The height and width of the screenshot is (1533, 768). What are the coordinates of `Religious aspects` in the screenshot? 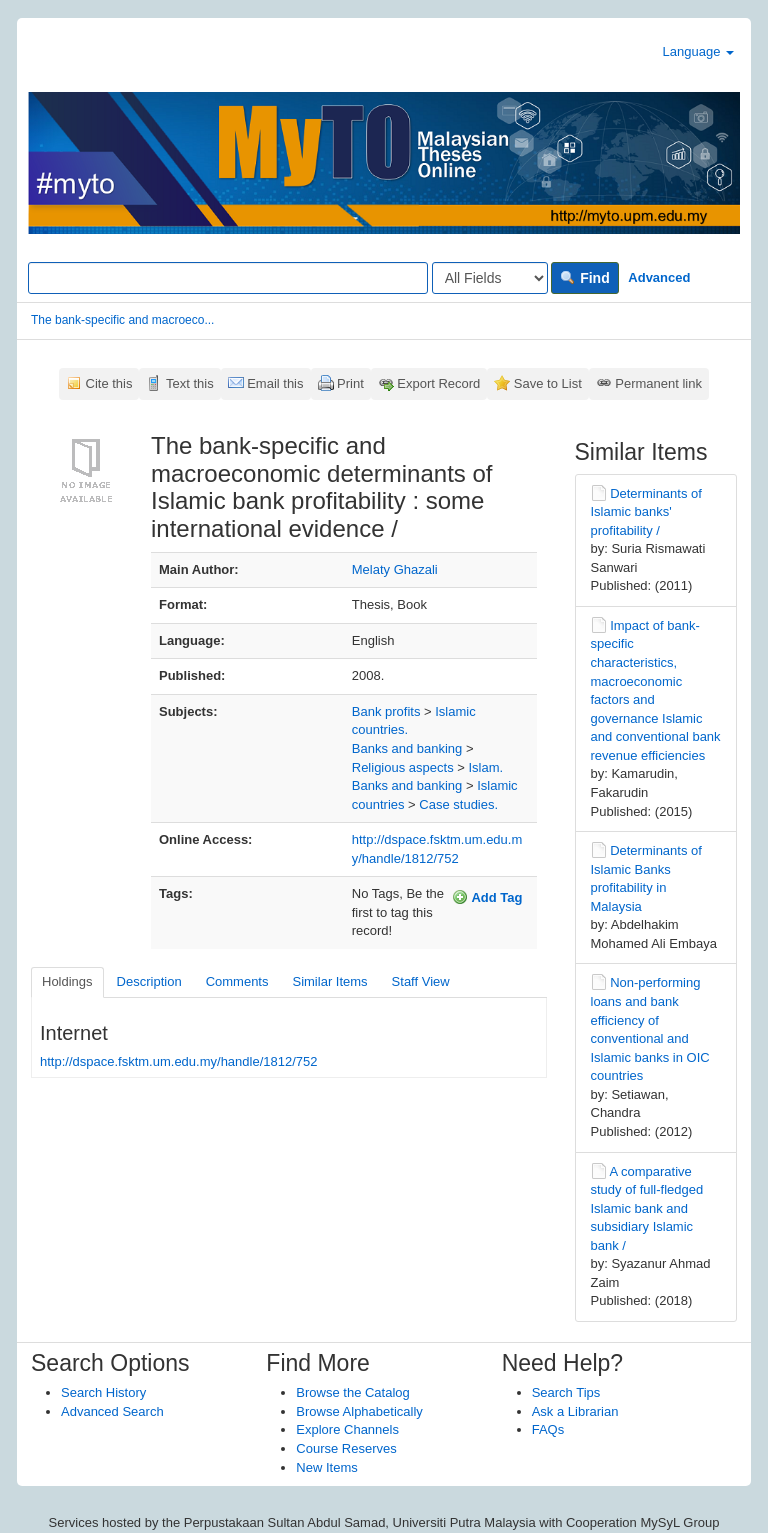 It's located at (403, 767).